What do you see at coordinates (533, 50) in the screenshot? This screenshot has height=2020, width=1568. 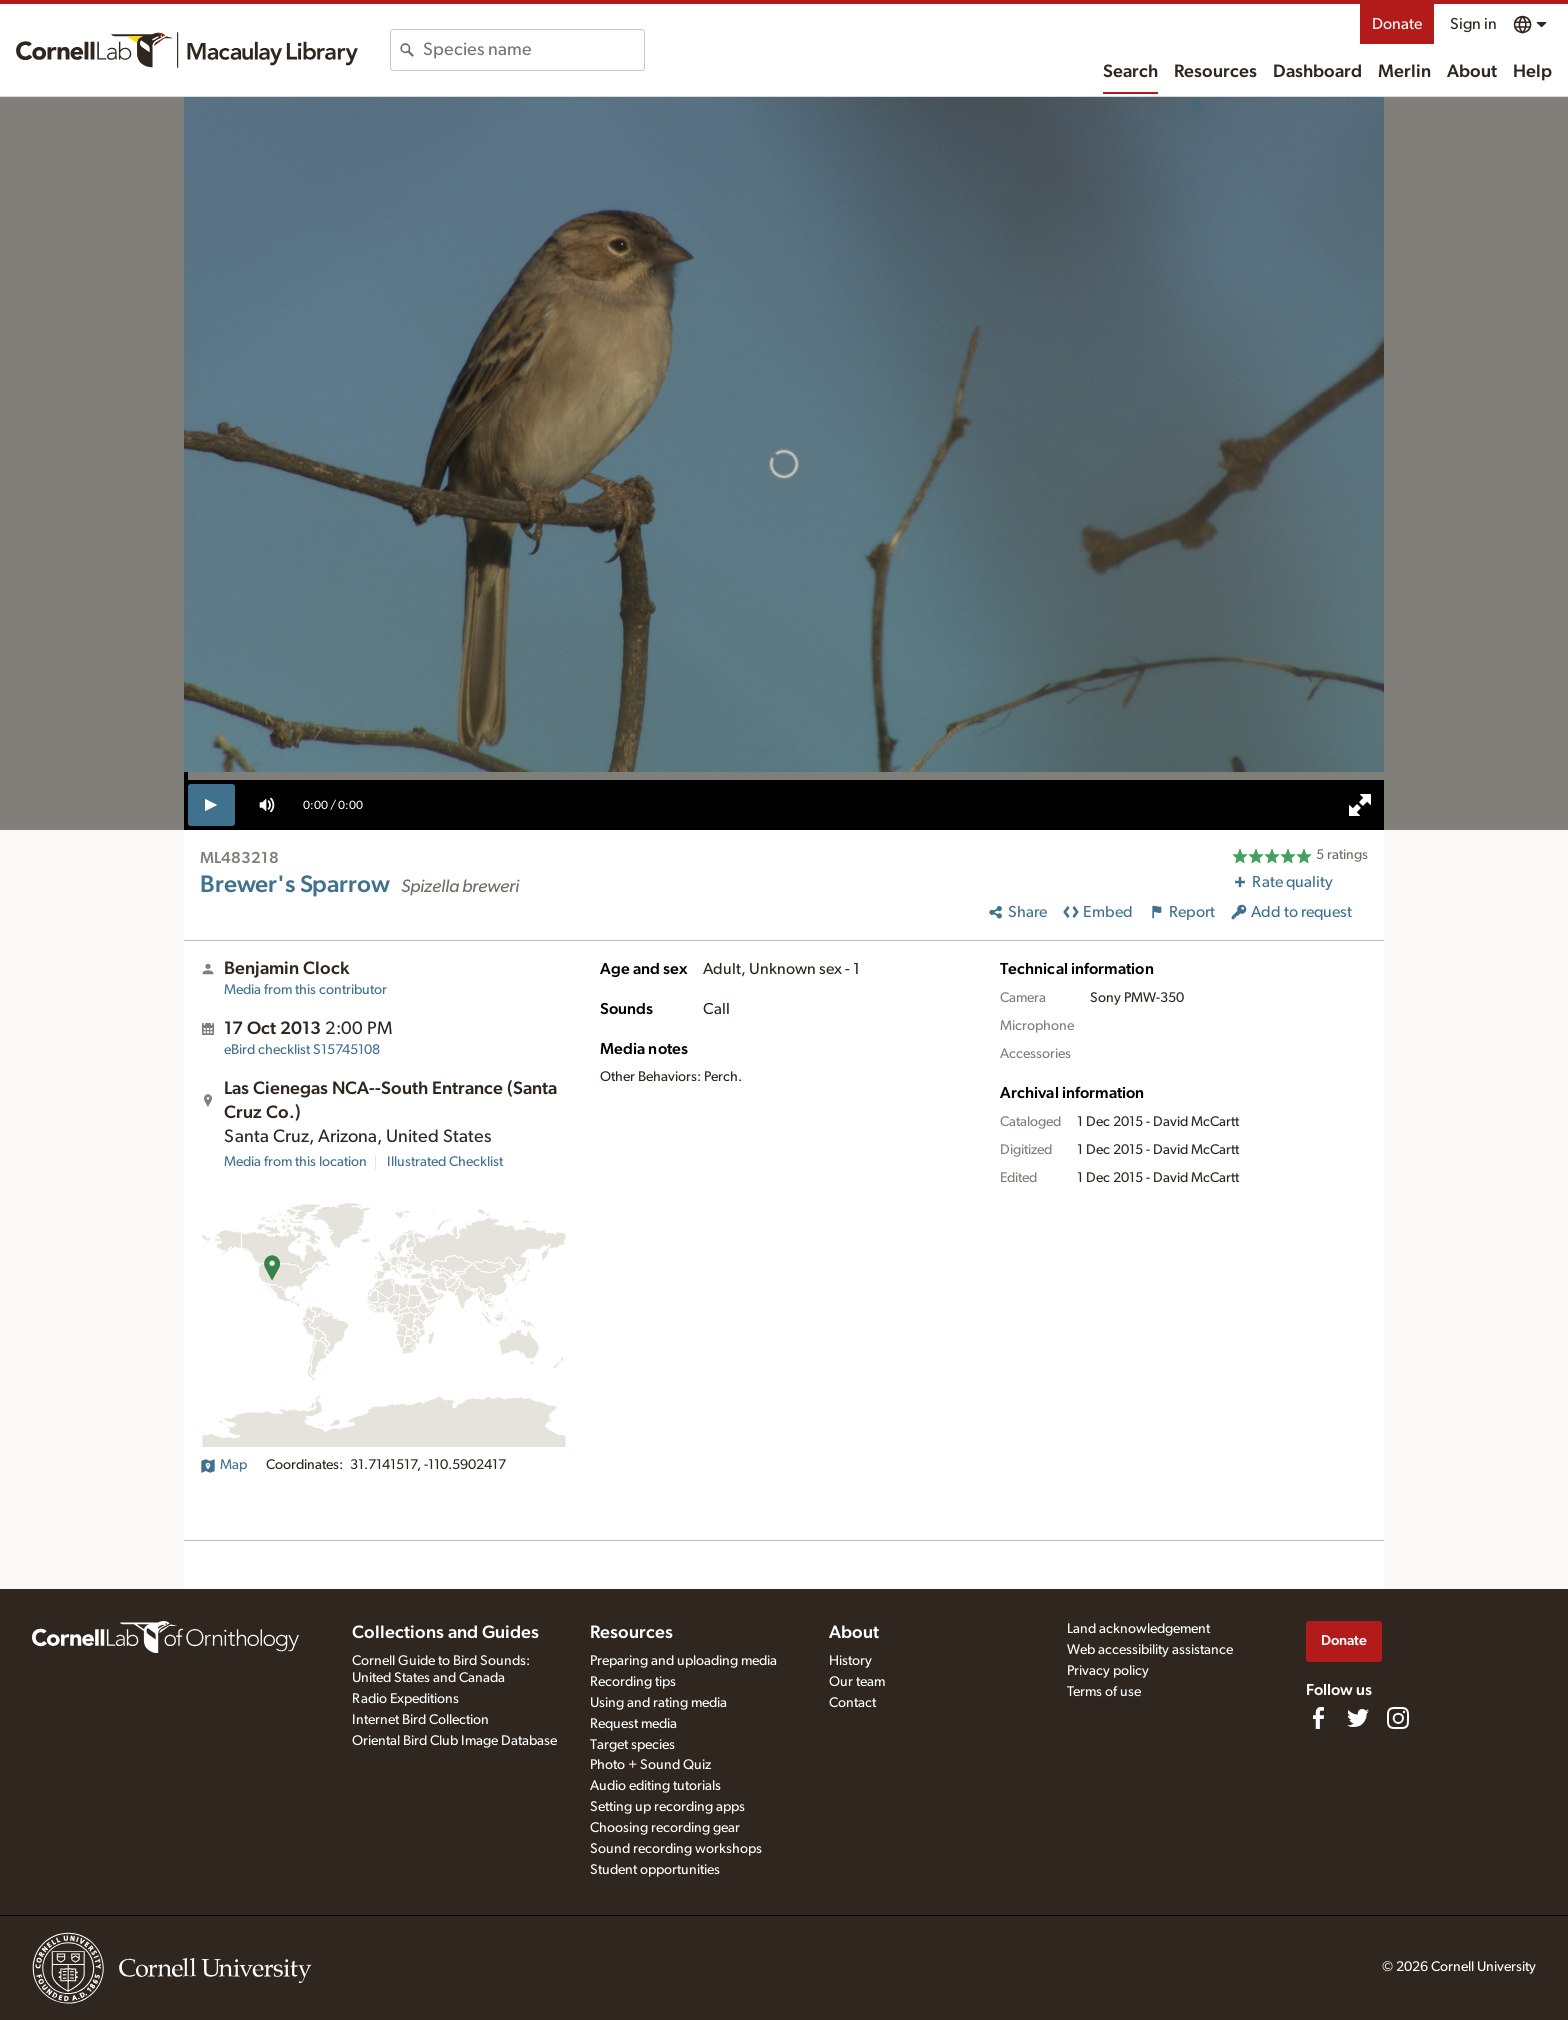 I see `[combobox]` at bounding box center [533, 50].